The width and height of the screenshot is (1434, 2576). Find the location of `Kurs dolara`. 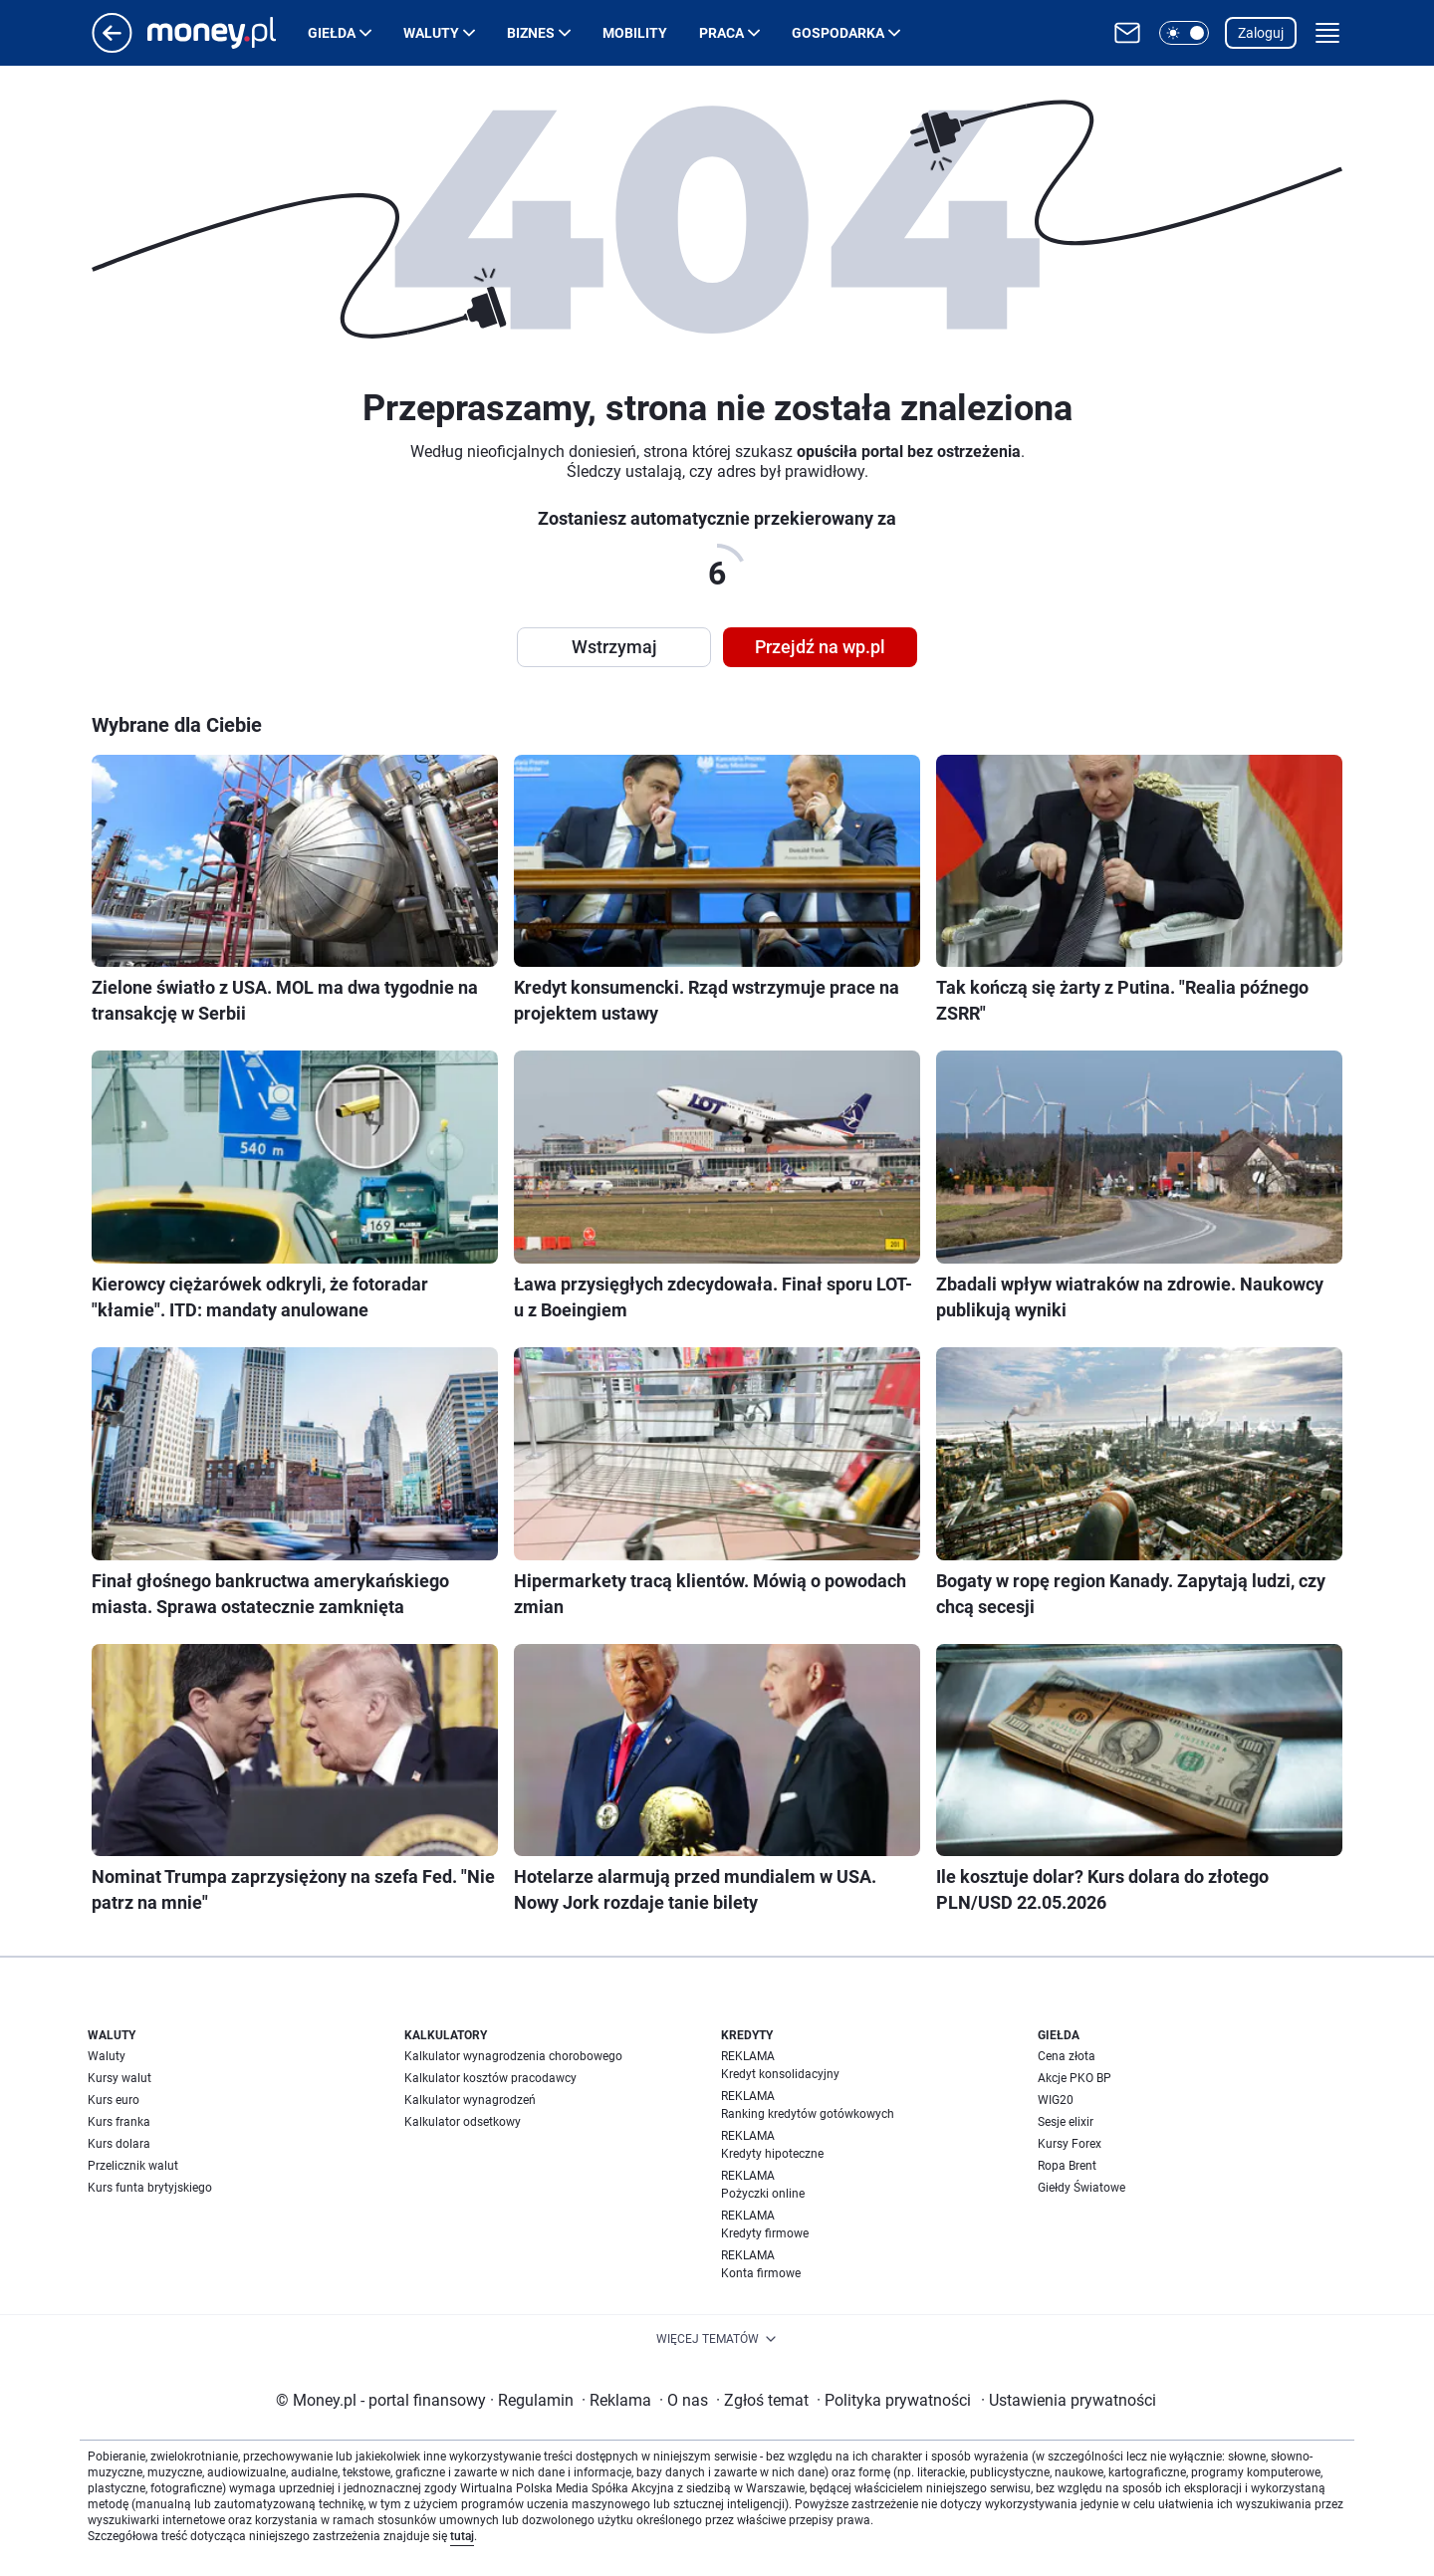

Kurs dolara is located at coordinates (119, 2144).